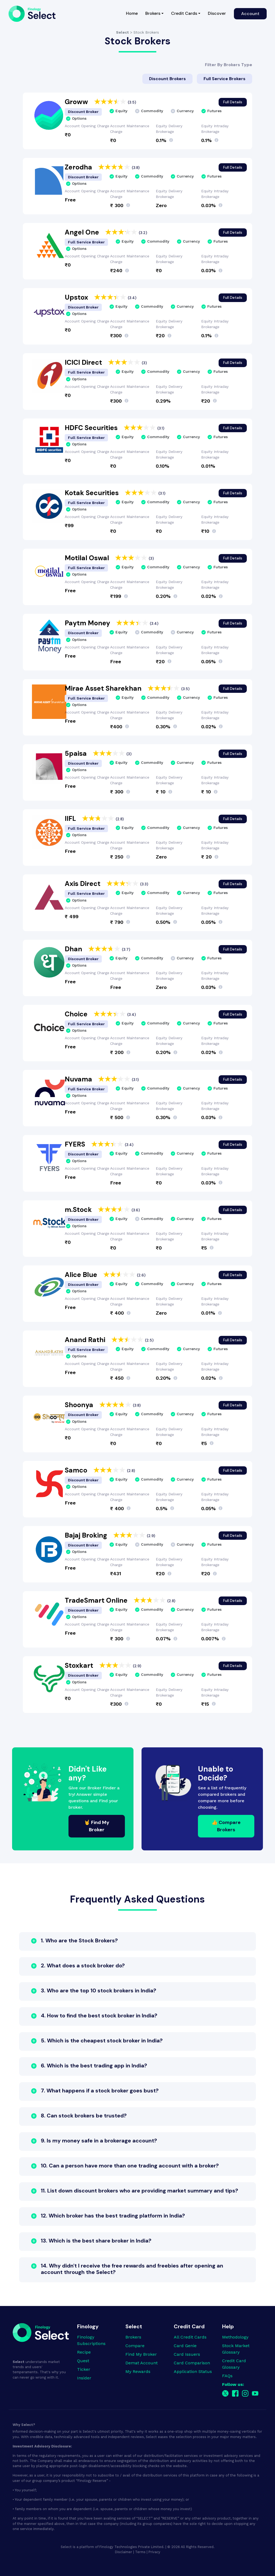  I want to click on Disclaimer, so click(123, 2552).